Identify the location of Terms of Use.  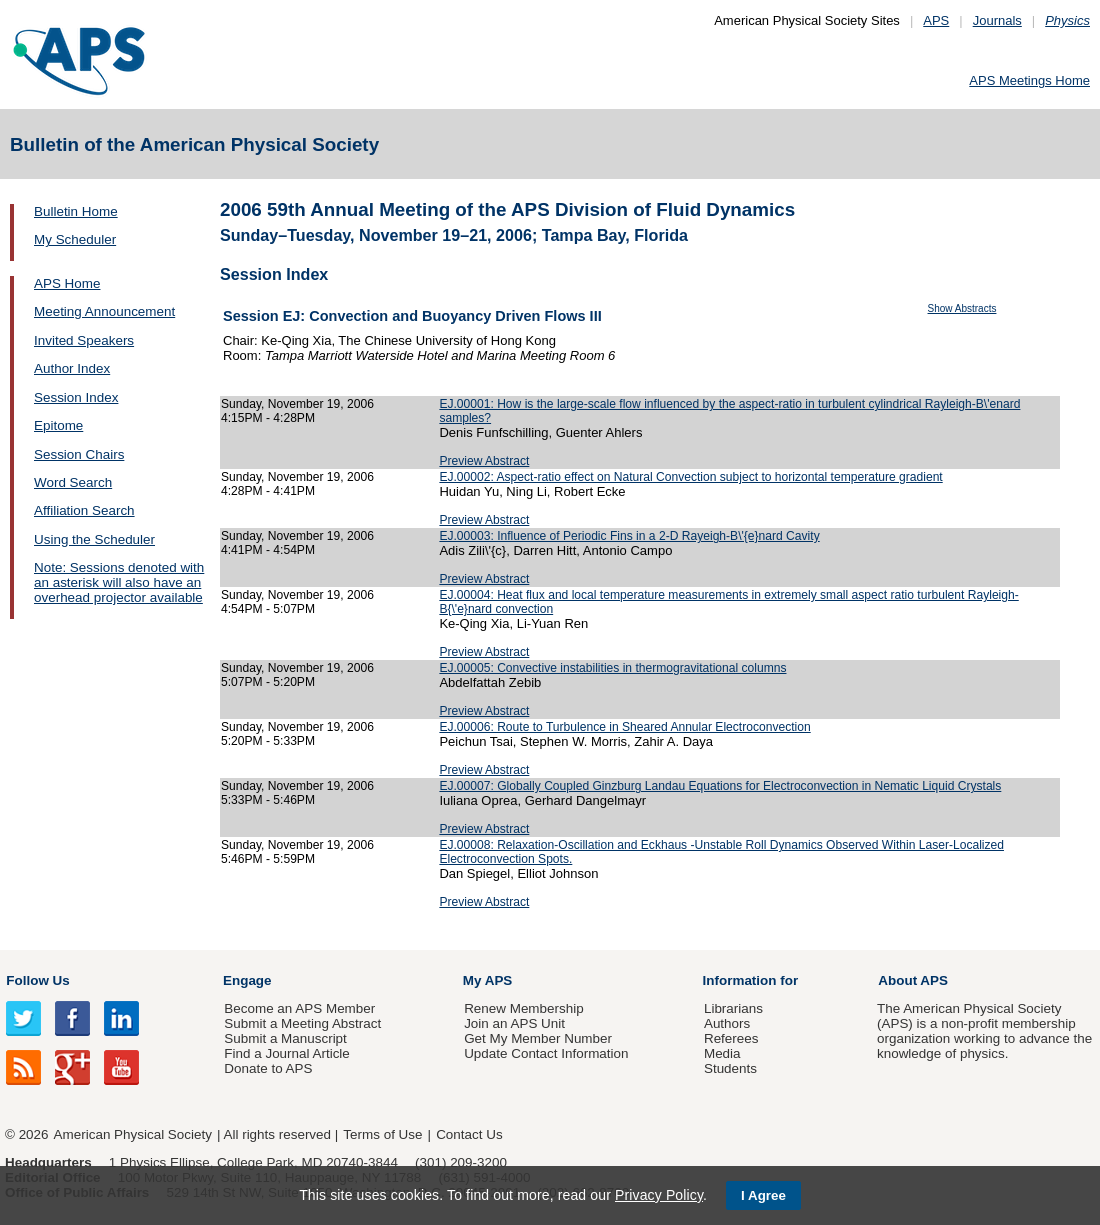
(382, 1134).